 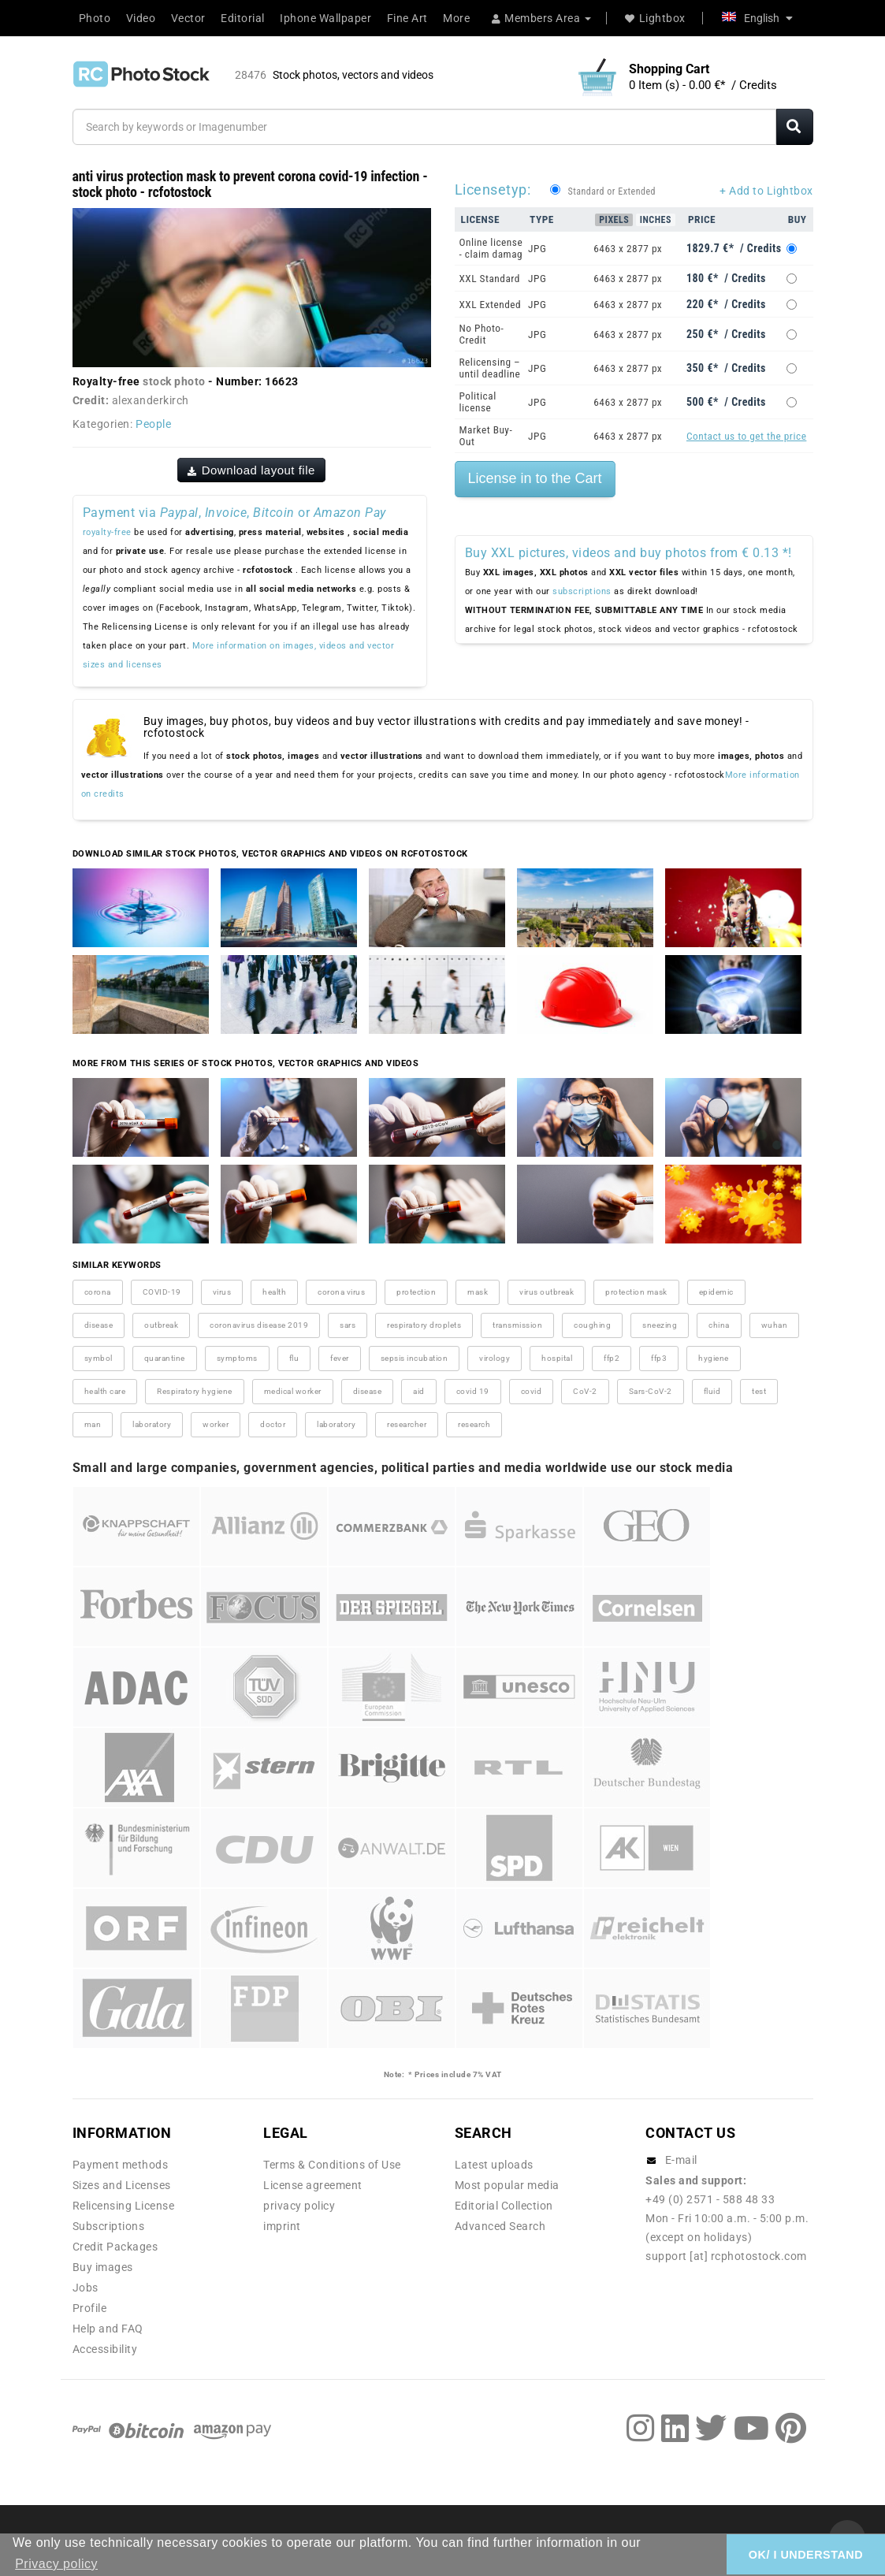 What do you see at coordinates (105, 2349) in the screenshot?
I see `Accessibility` at bounding box center [105, 2349].